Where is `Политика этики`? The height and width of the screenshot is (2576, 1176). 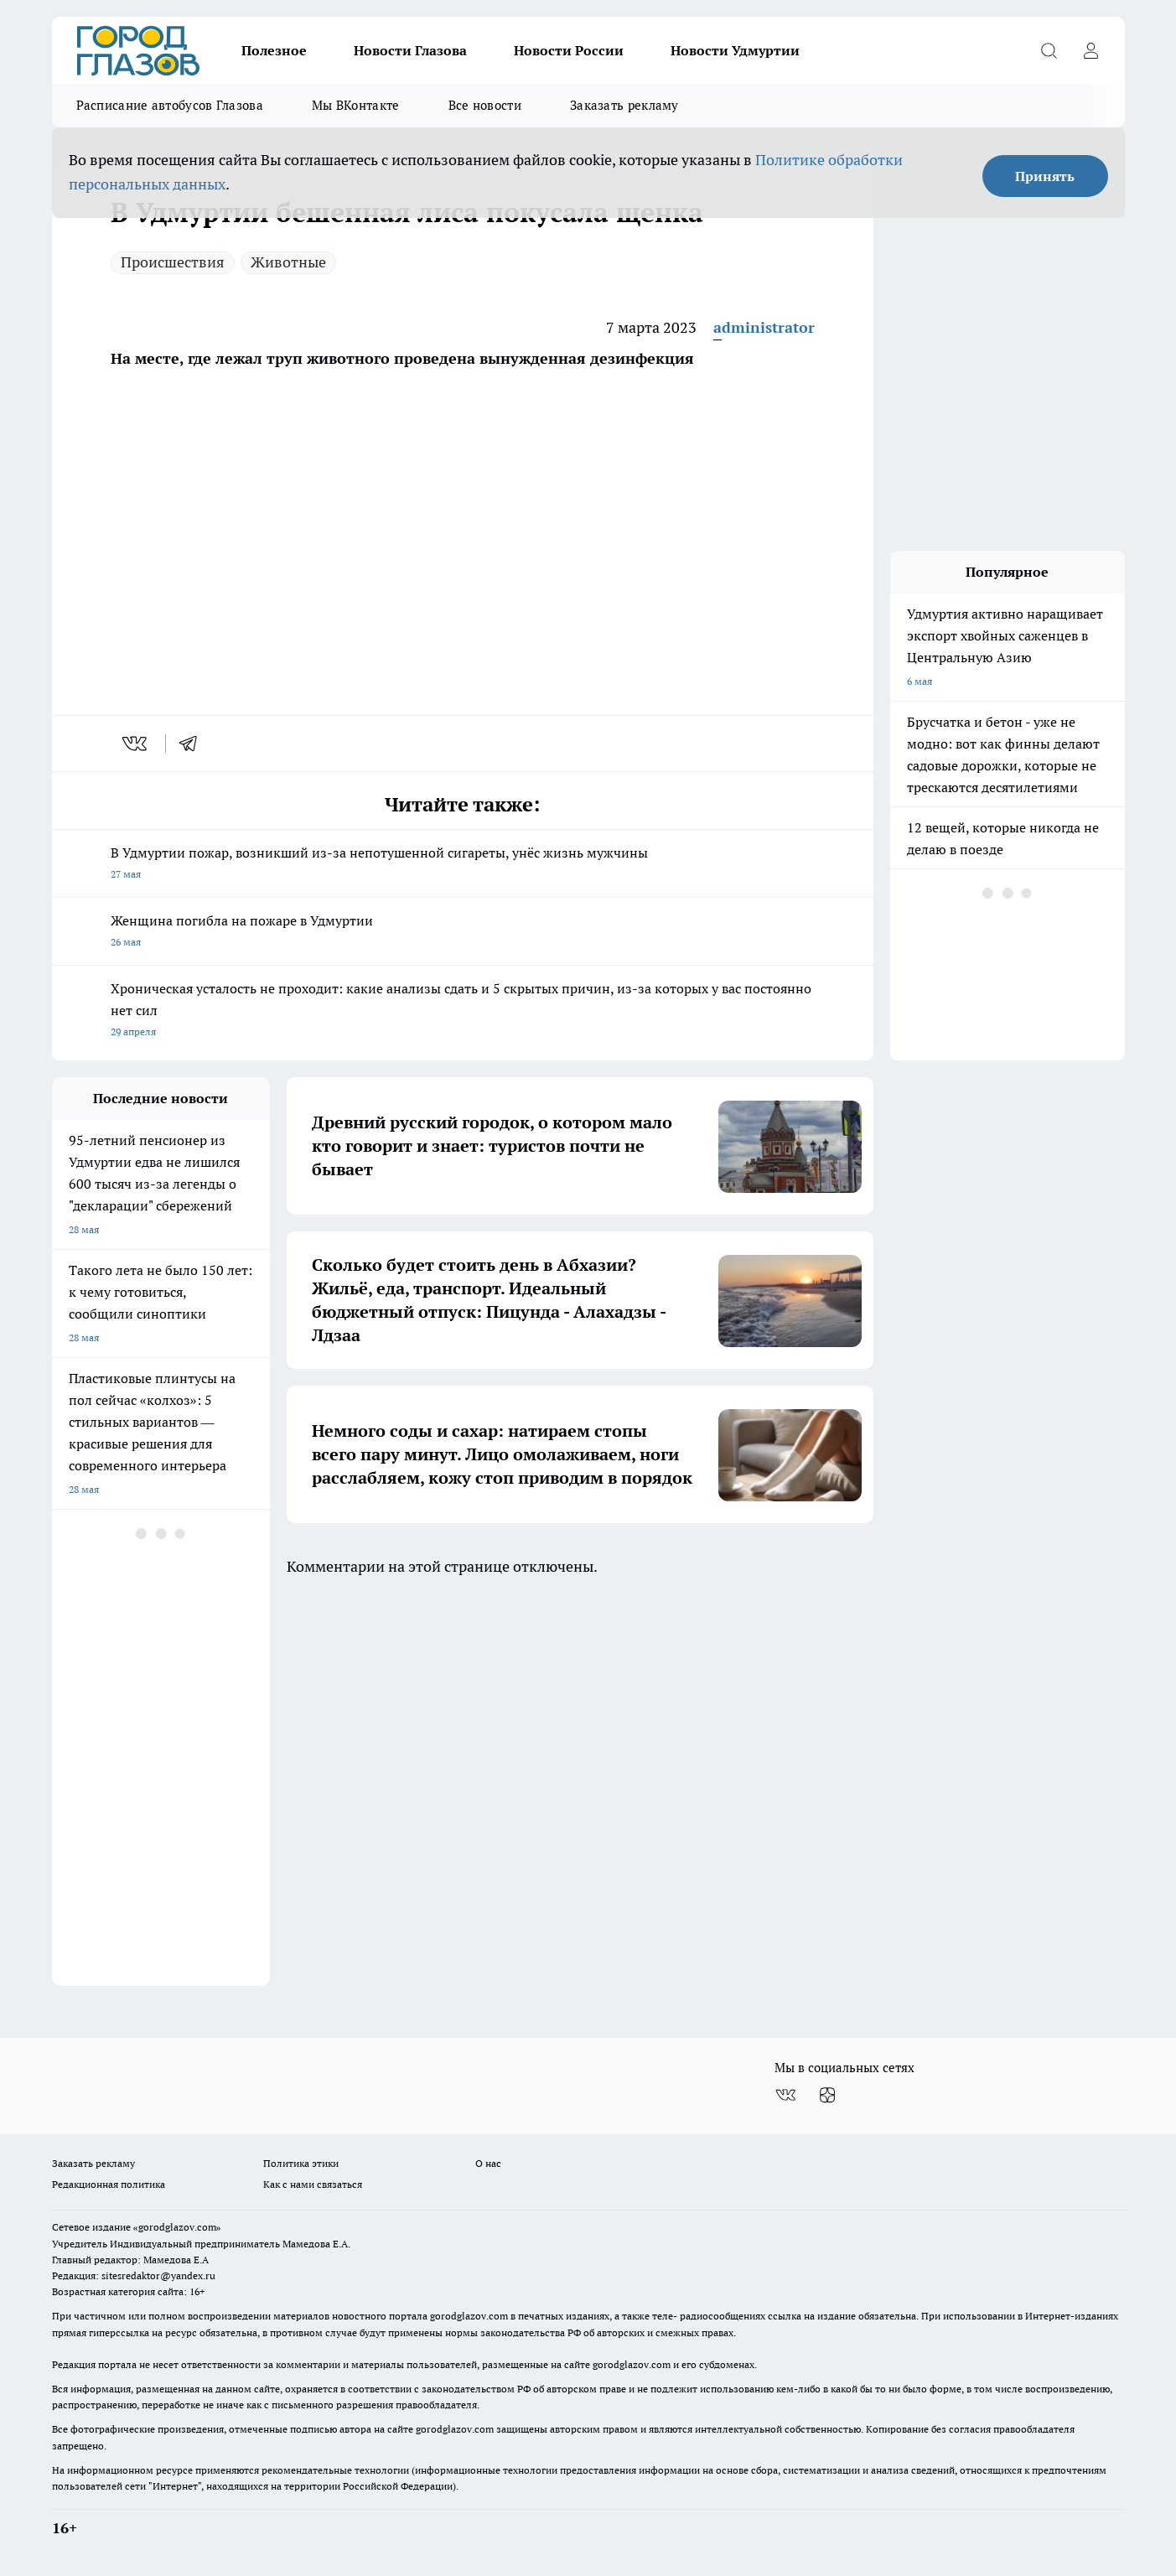 Политика этики is located at coordinates (301, 2163).